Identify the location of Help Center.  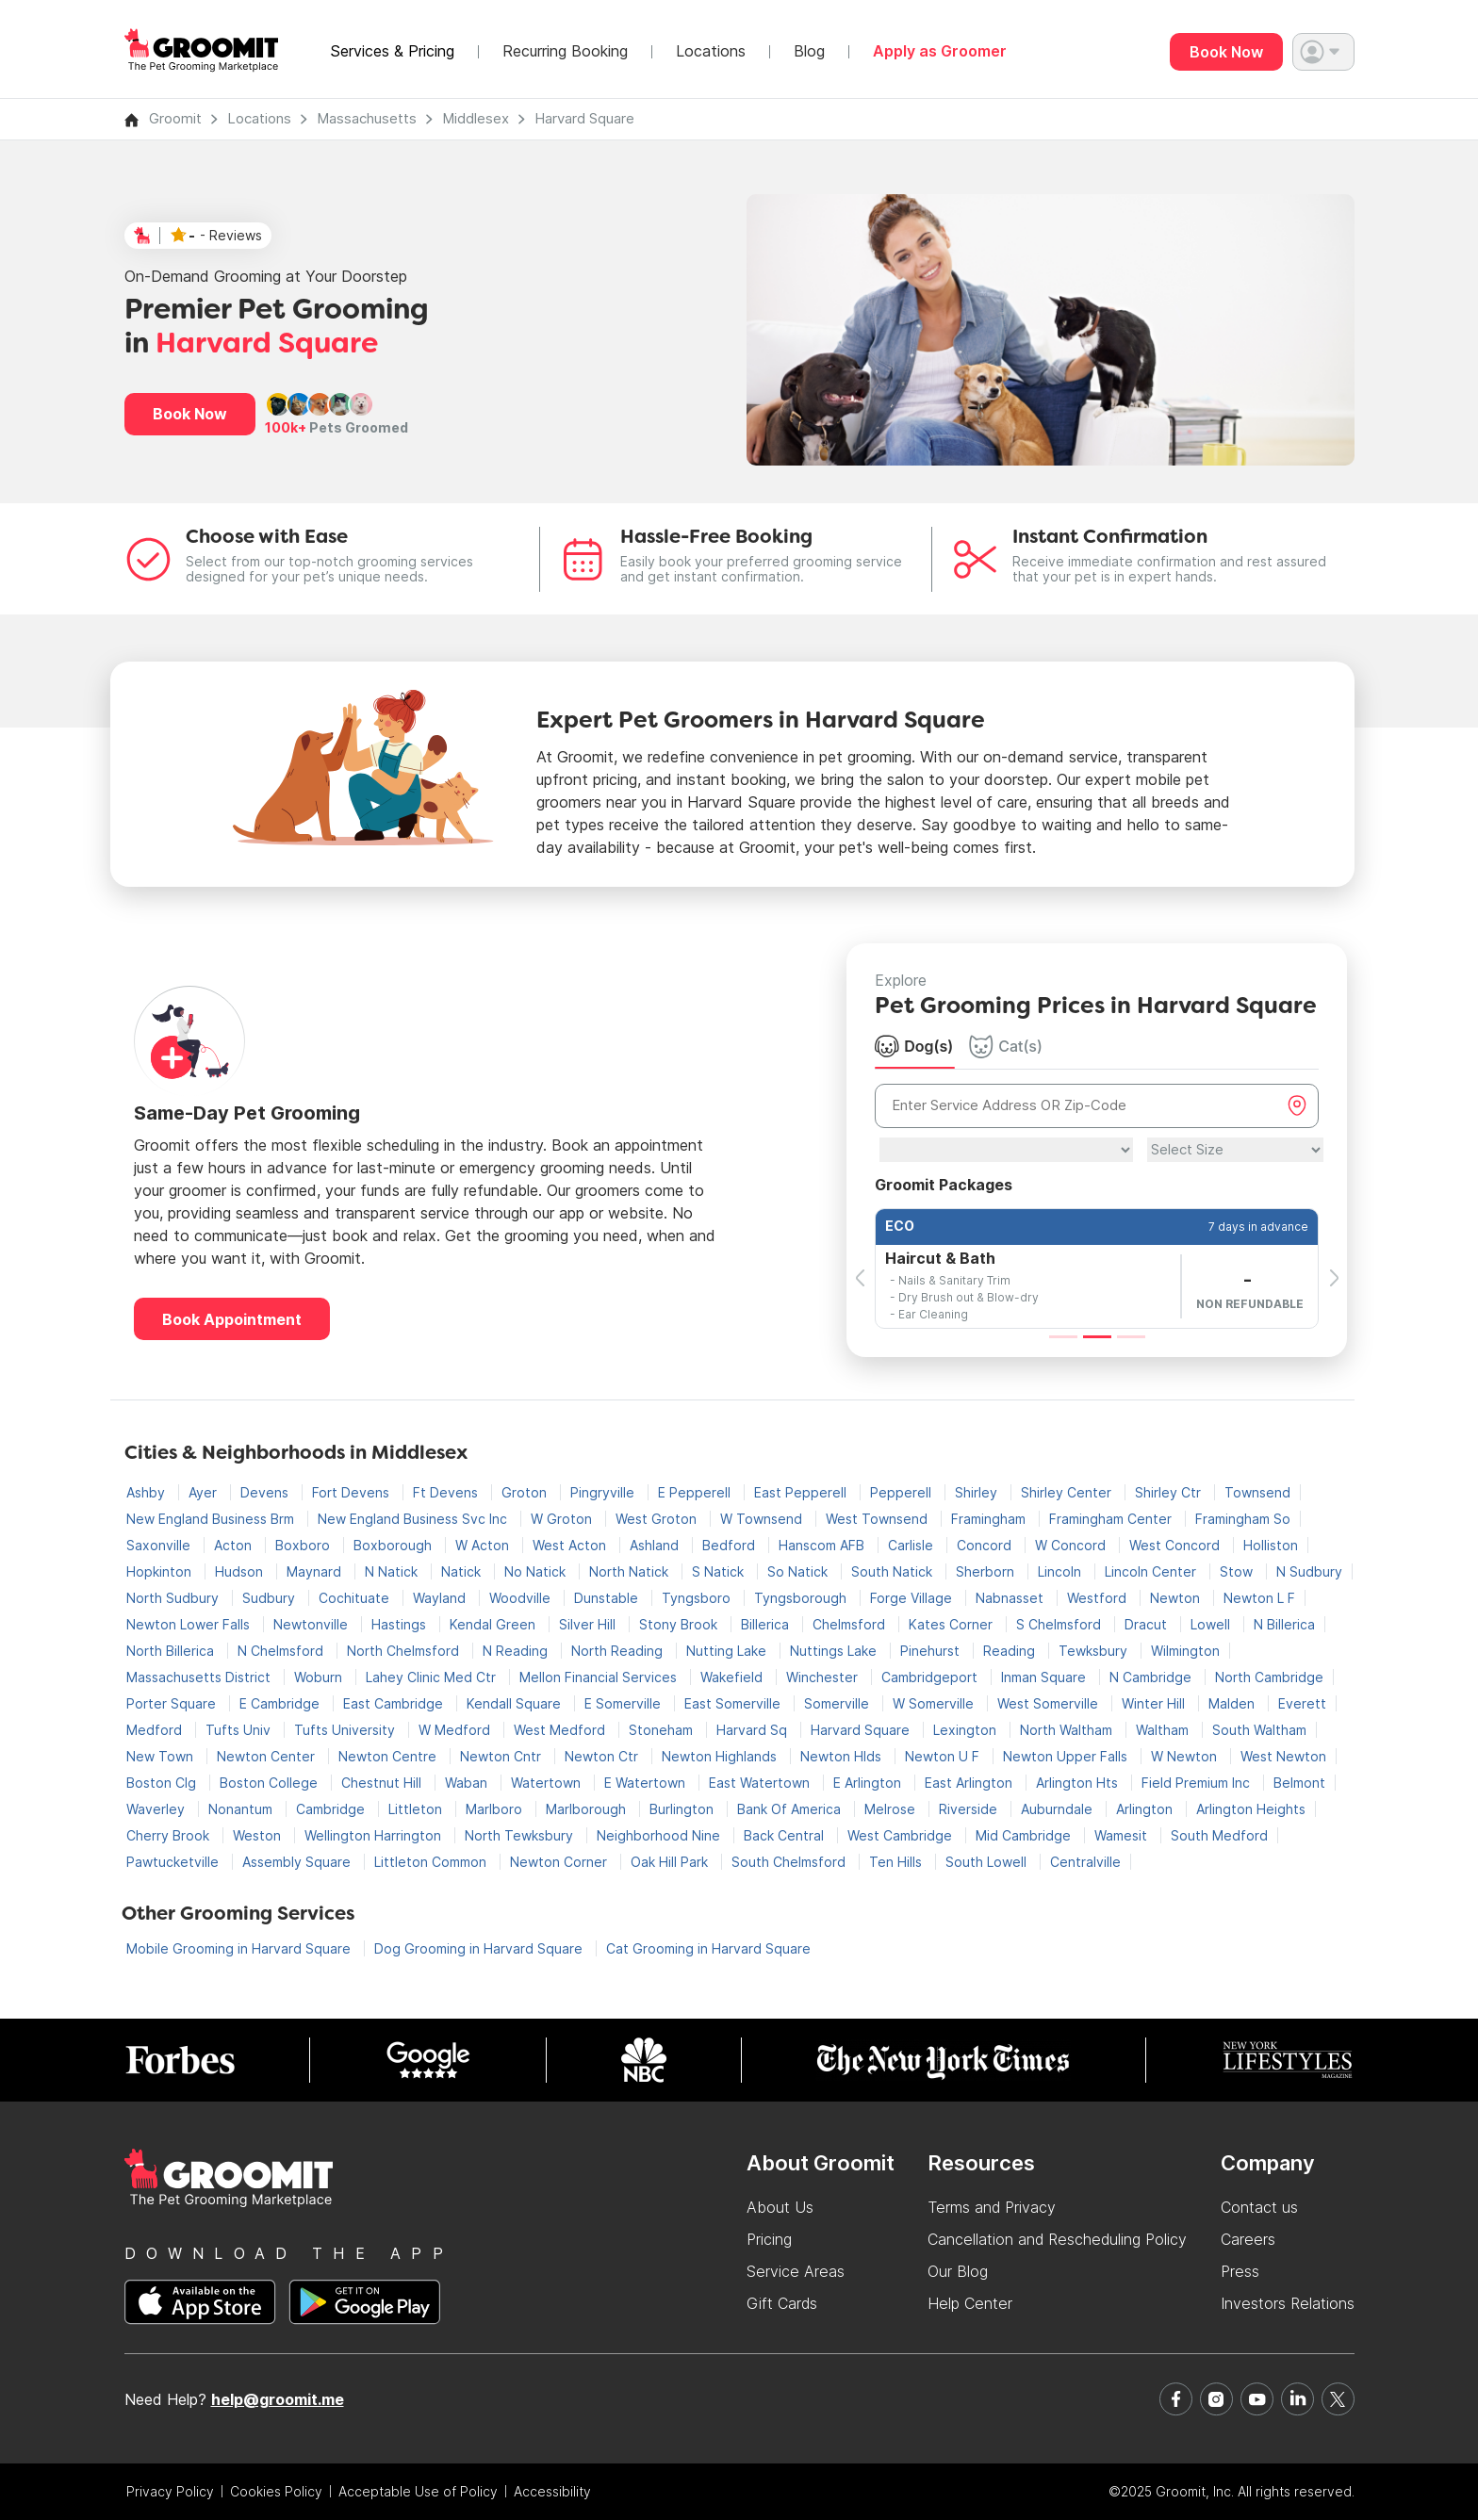
(970, 2303).